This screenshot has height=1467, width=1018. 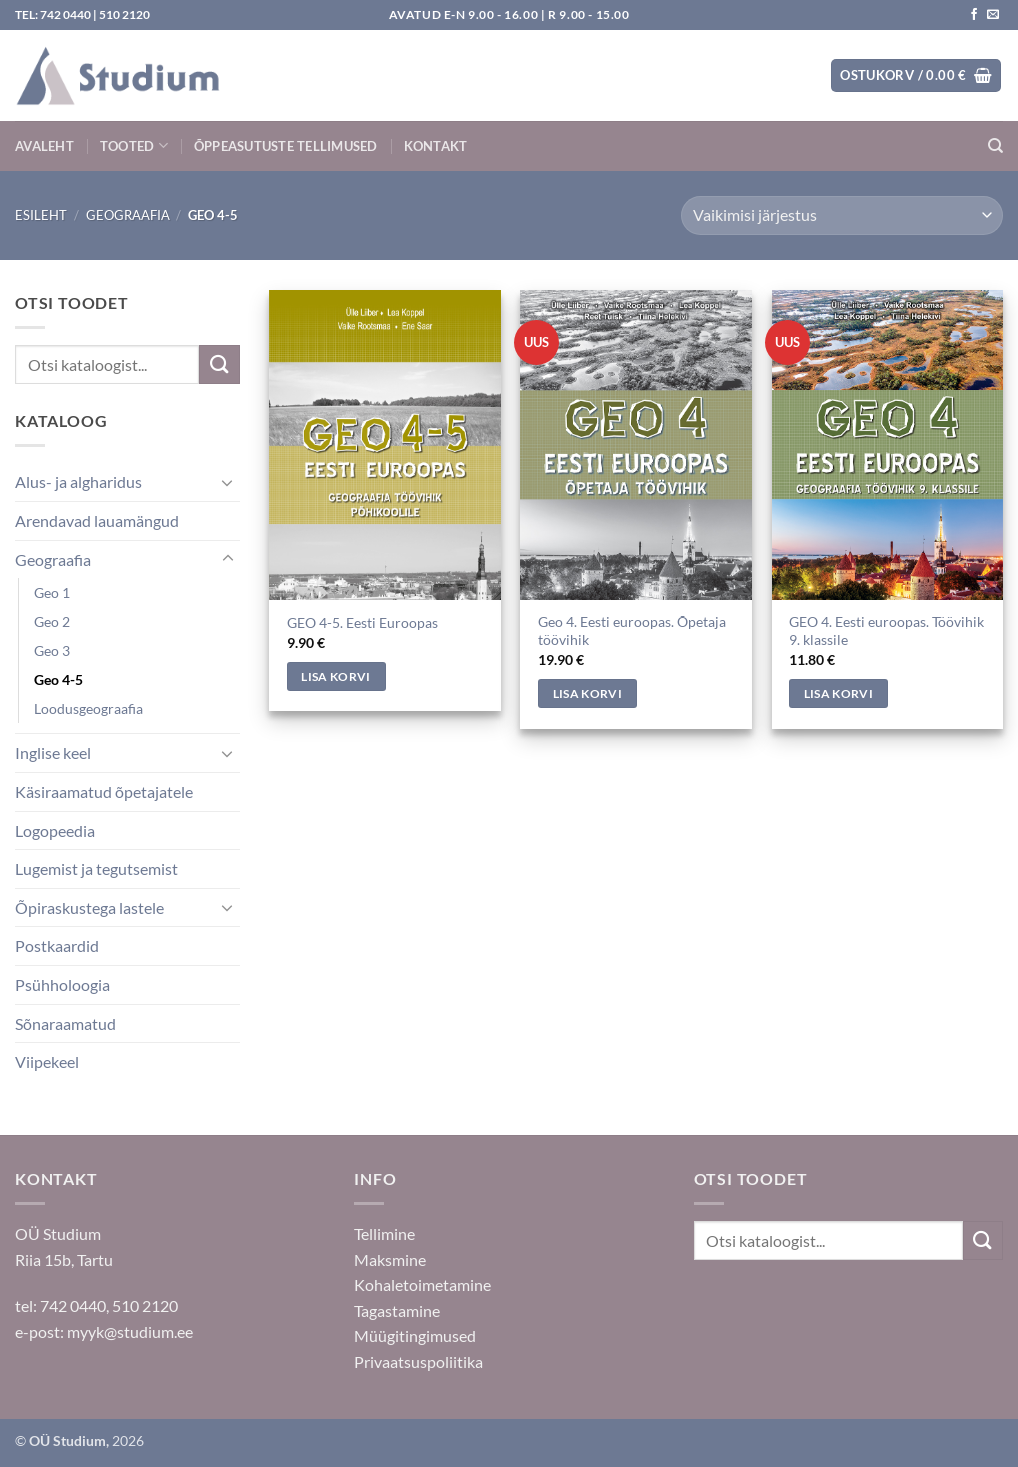 I want to click on [Otsing], so click(x=995, y=146).